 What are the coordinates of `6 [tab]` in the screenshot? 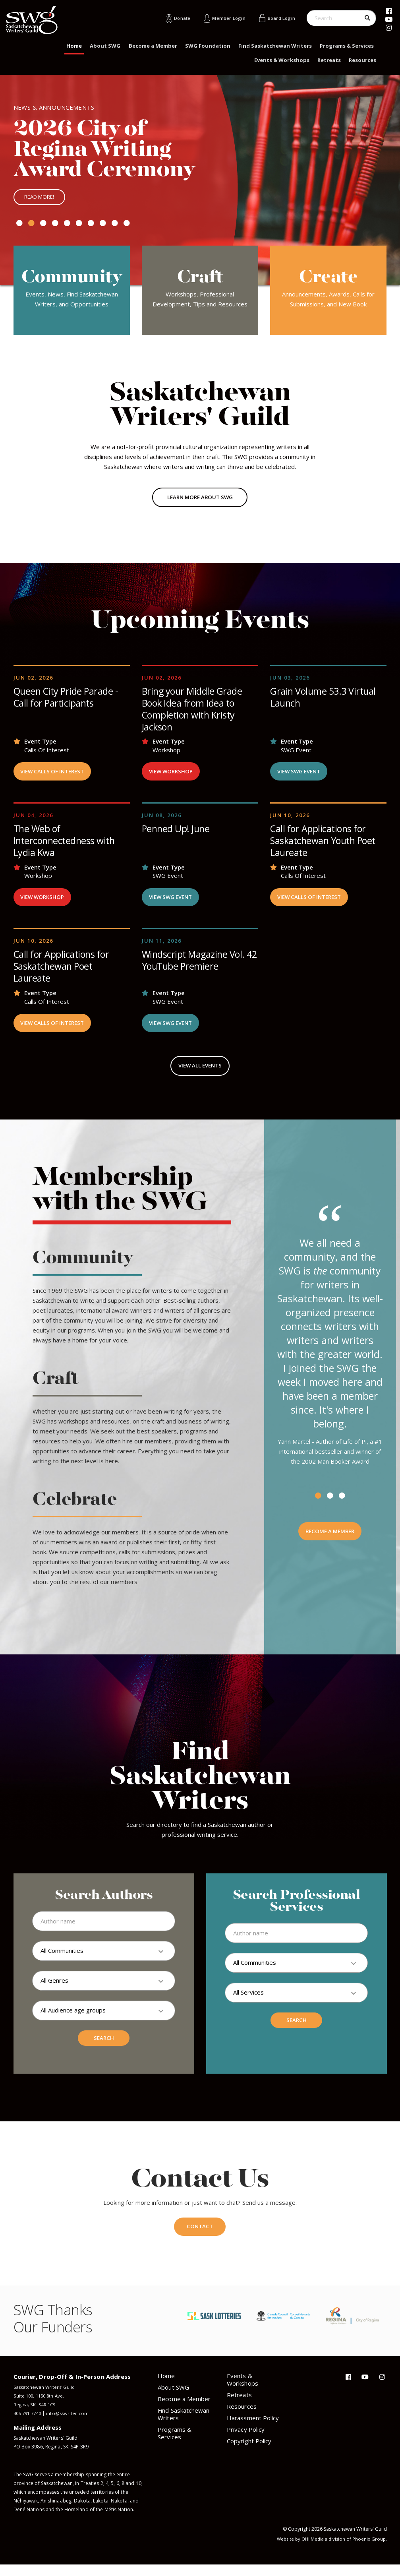 It's located at (79, 227).